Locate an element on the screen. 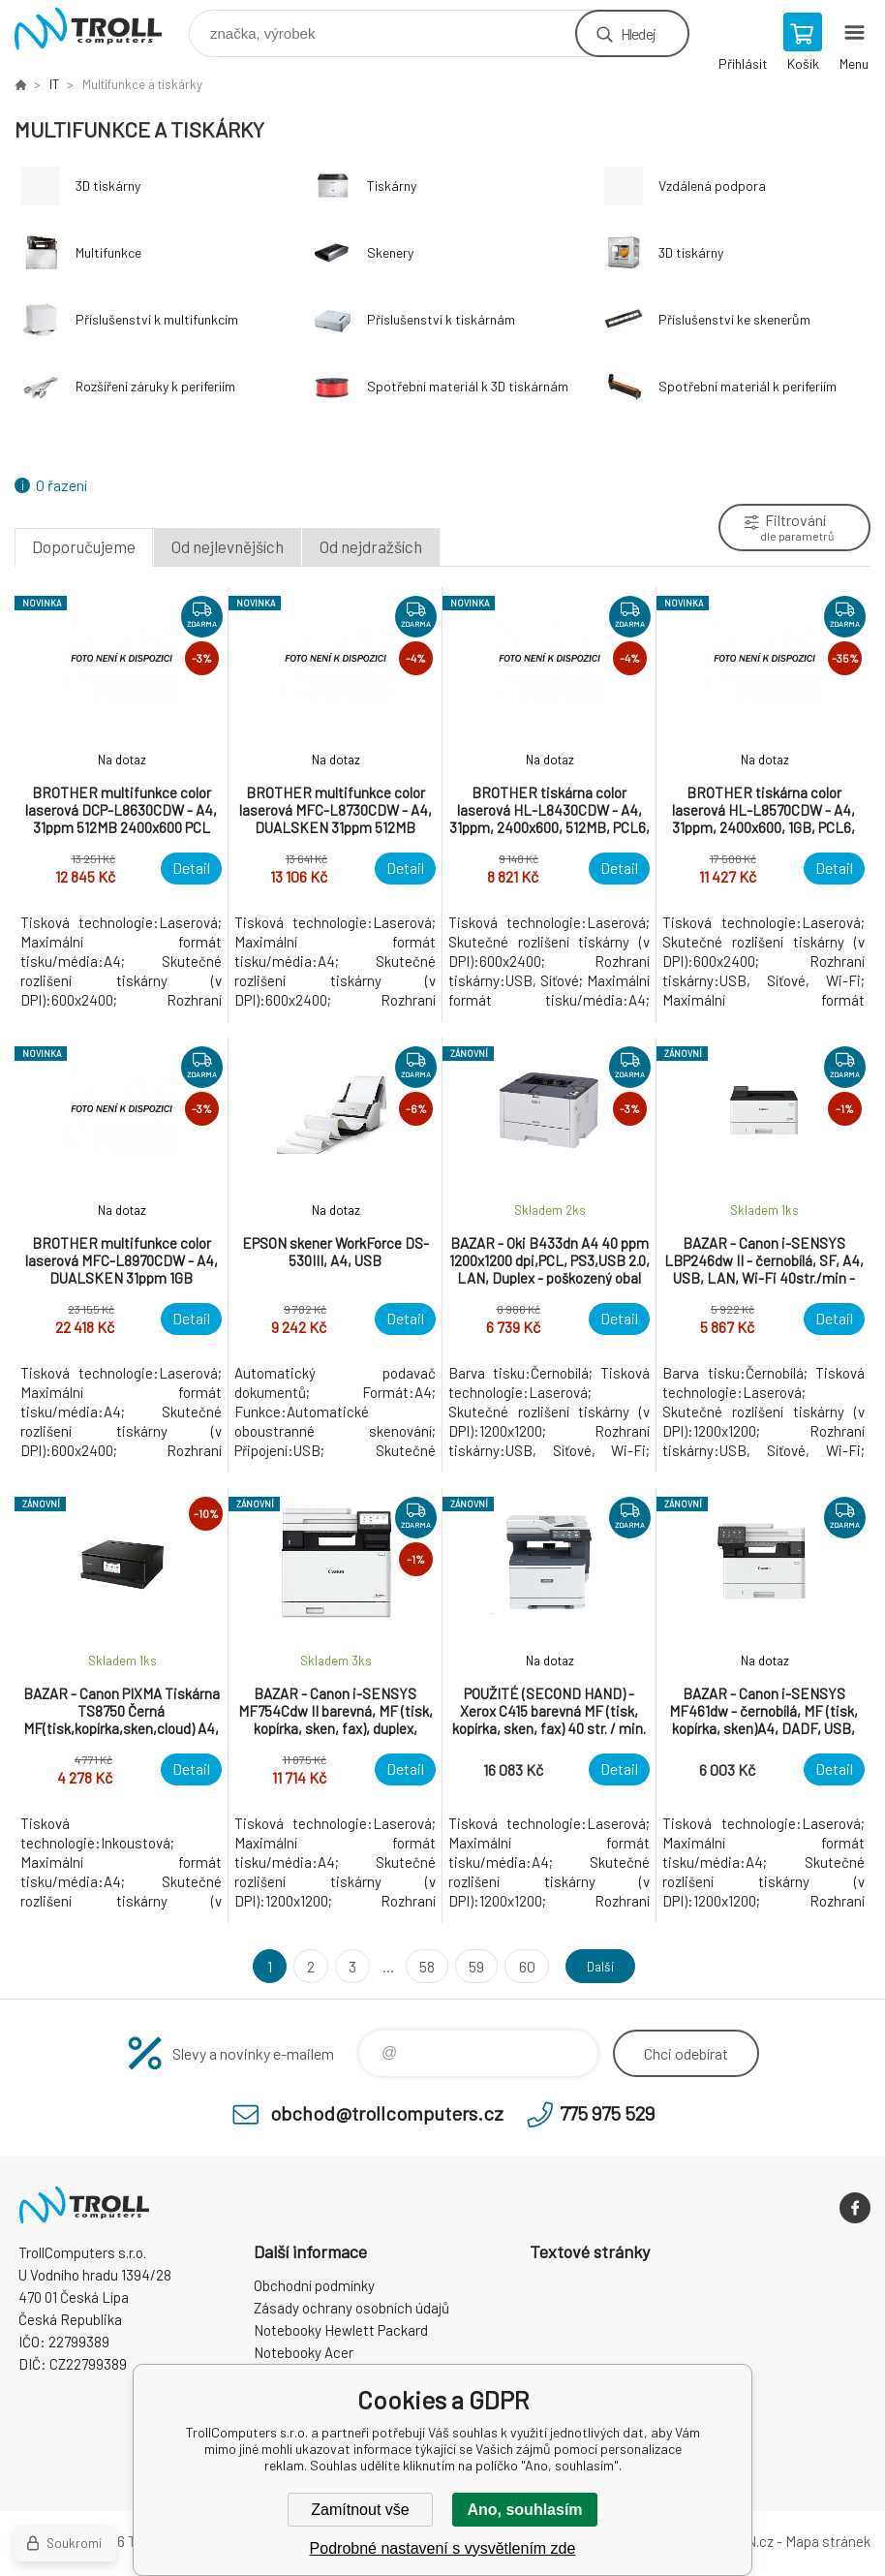 This screenshot has width=885, height=2576. obchod@trollcomputers.cz is located at coordinates (387, 2113).